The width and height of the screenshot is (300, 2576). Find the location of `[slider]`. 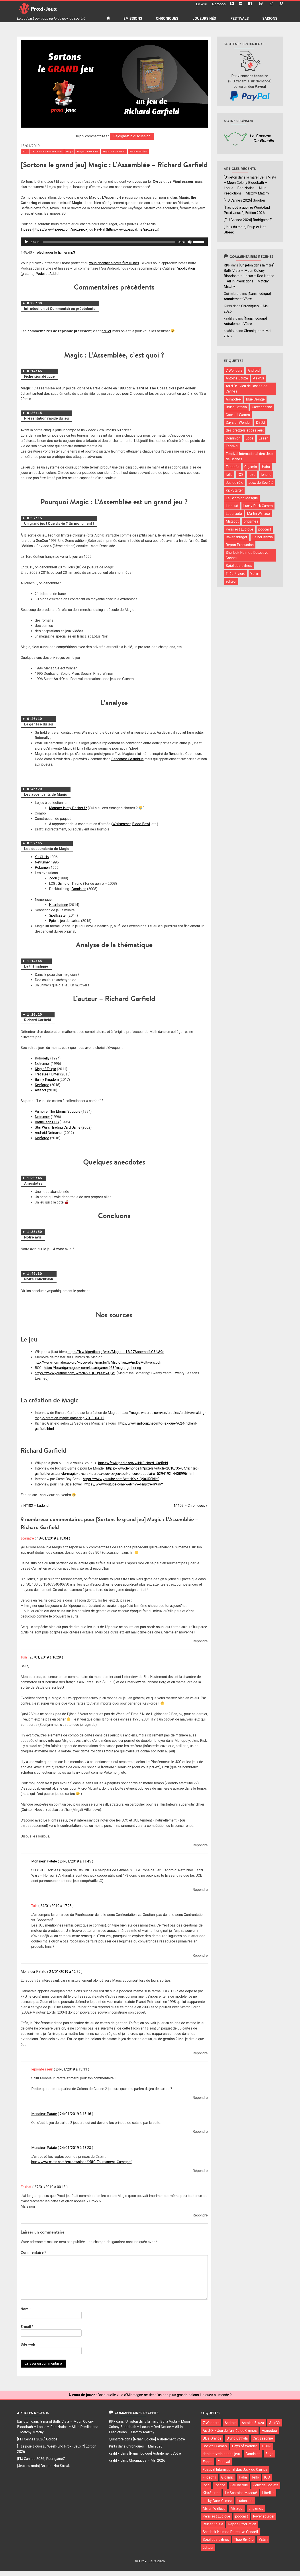

[slider] is located at coordinates (109, 247).